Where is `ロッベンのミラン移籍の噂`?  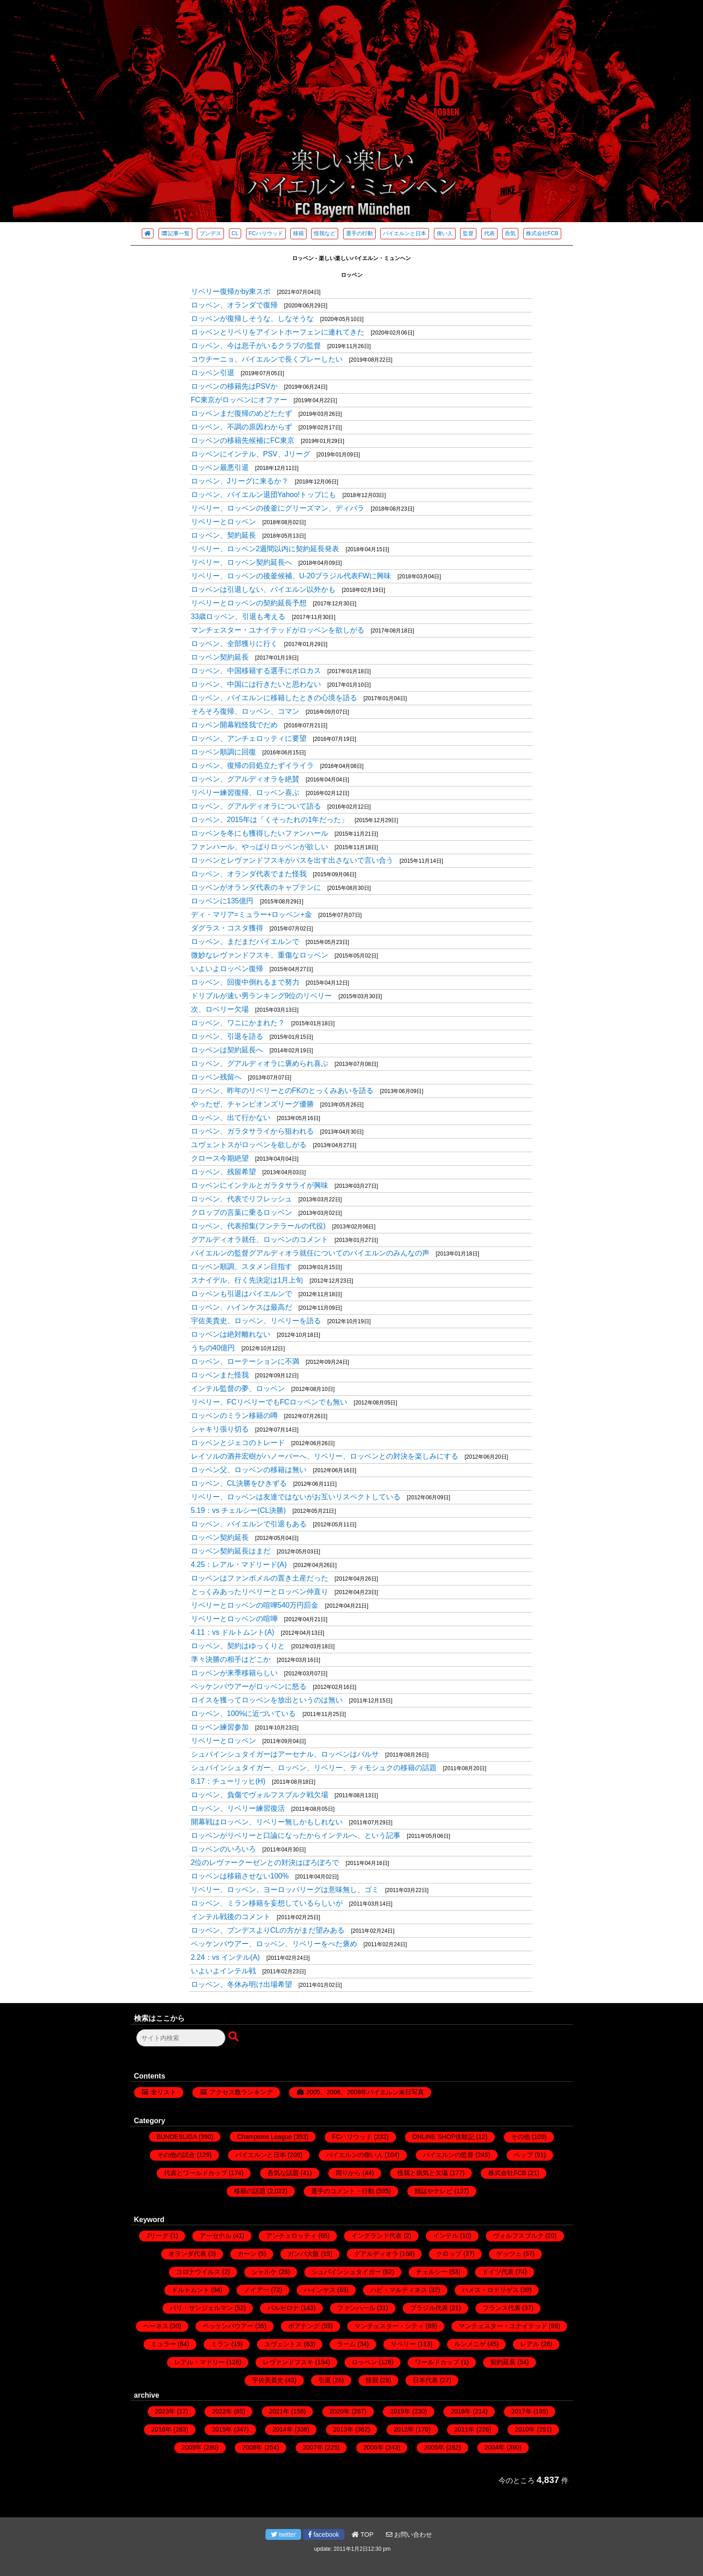 ロッベンのミラン移籍の噂 is located at coordinates (234, 1415).